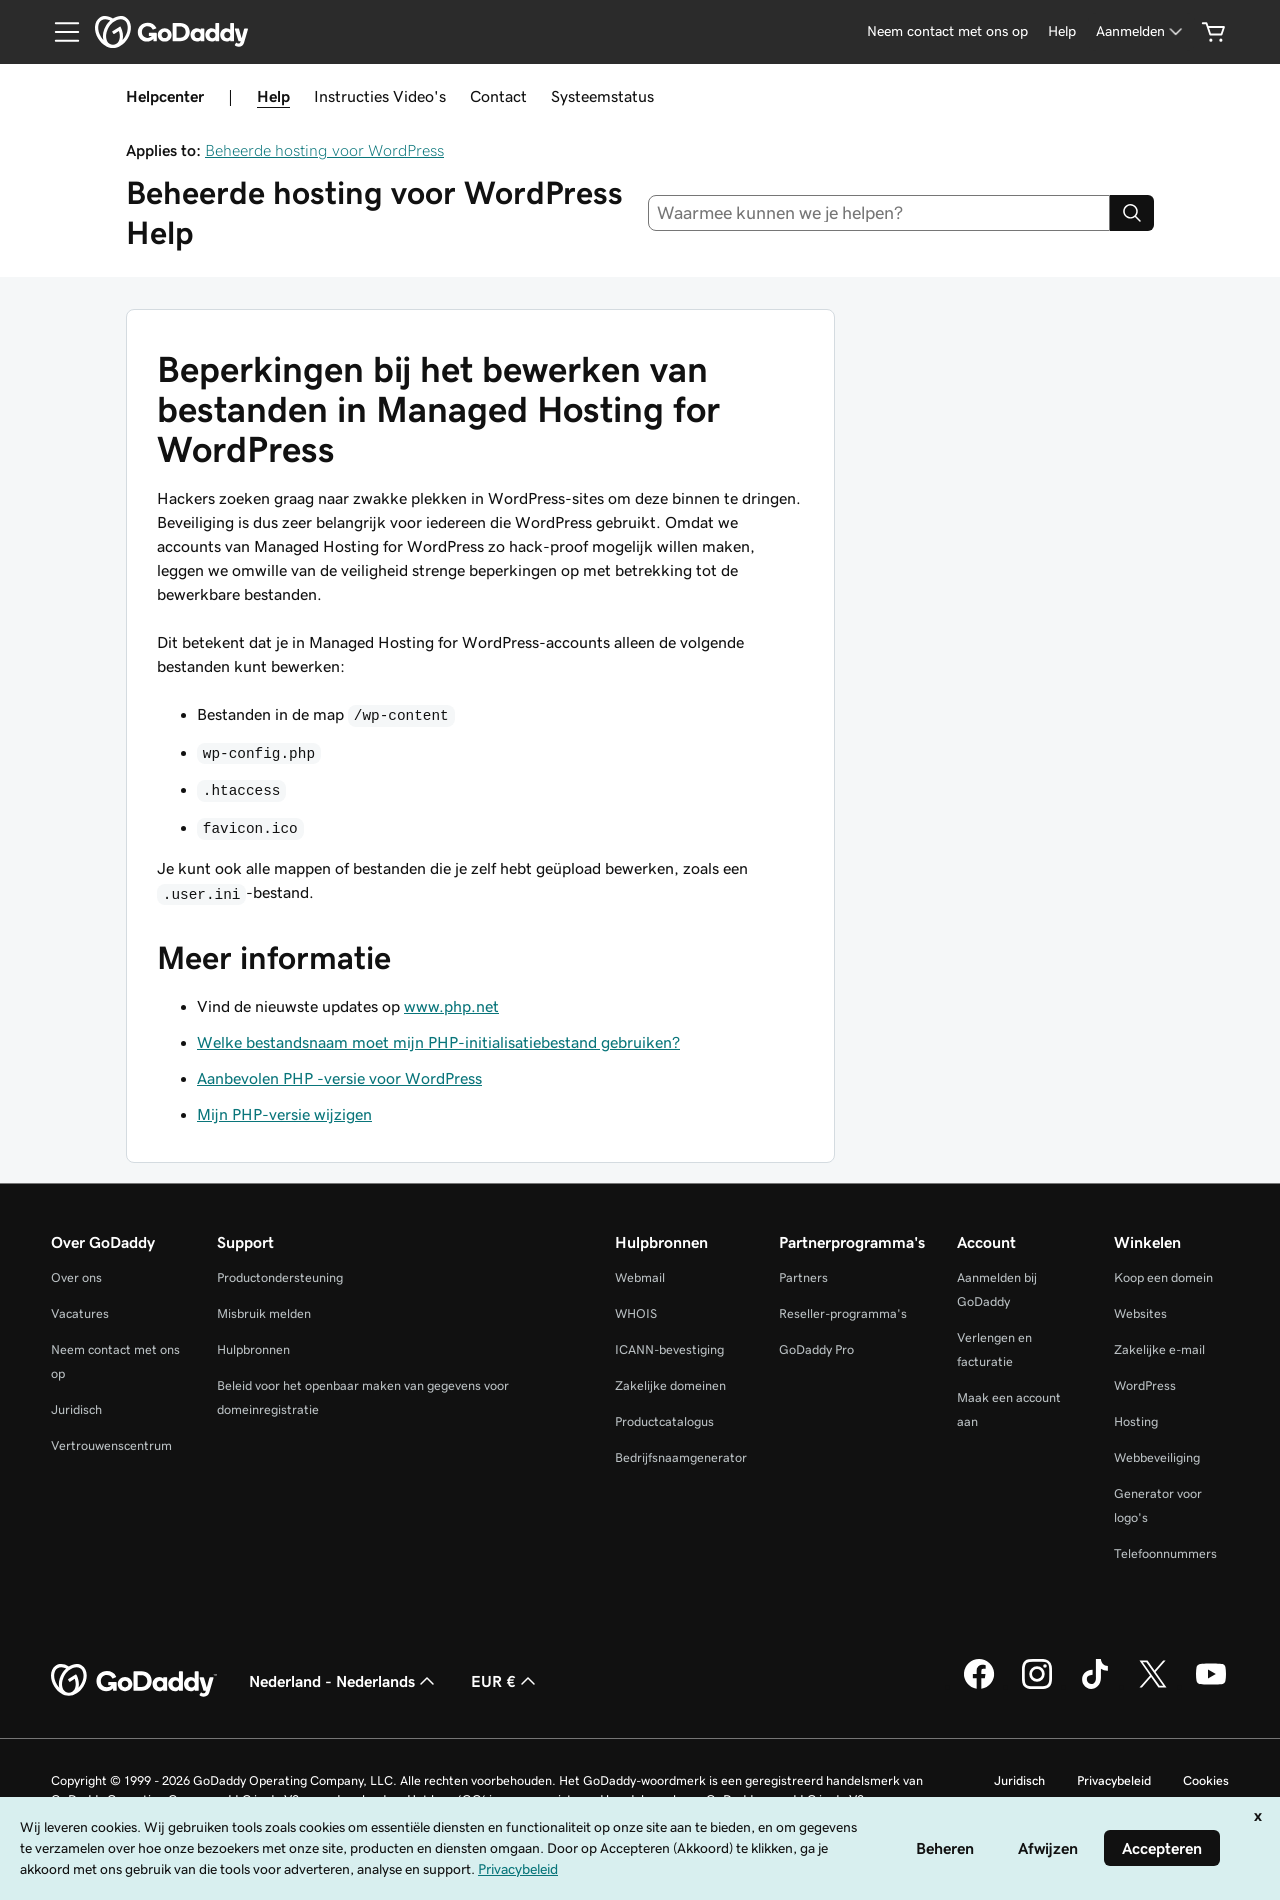 The width and height of the screenshot is (1280, 1900). Describe the element at coordinates (979, 1686) in the screenshot. I see `[GoDaddy op Facebook]` at that location.